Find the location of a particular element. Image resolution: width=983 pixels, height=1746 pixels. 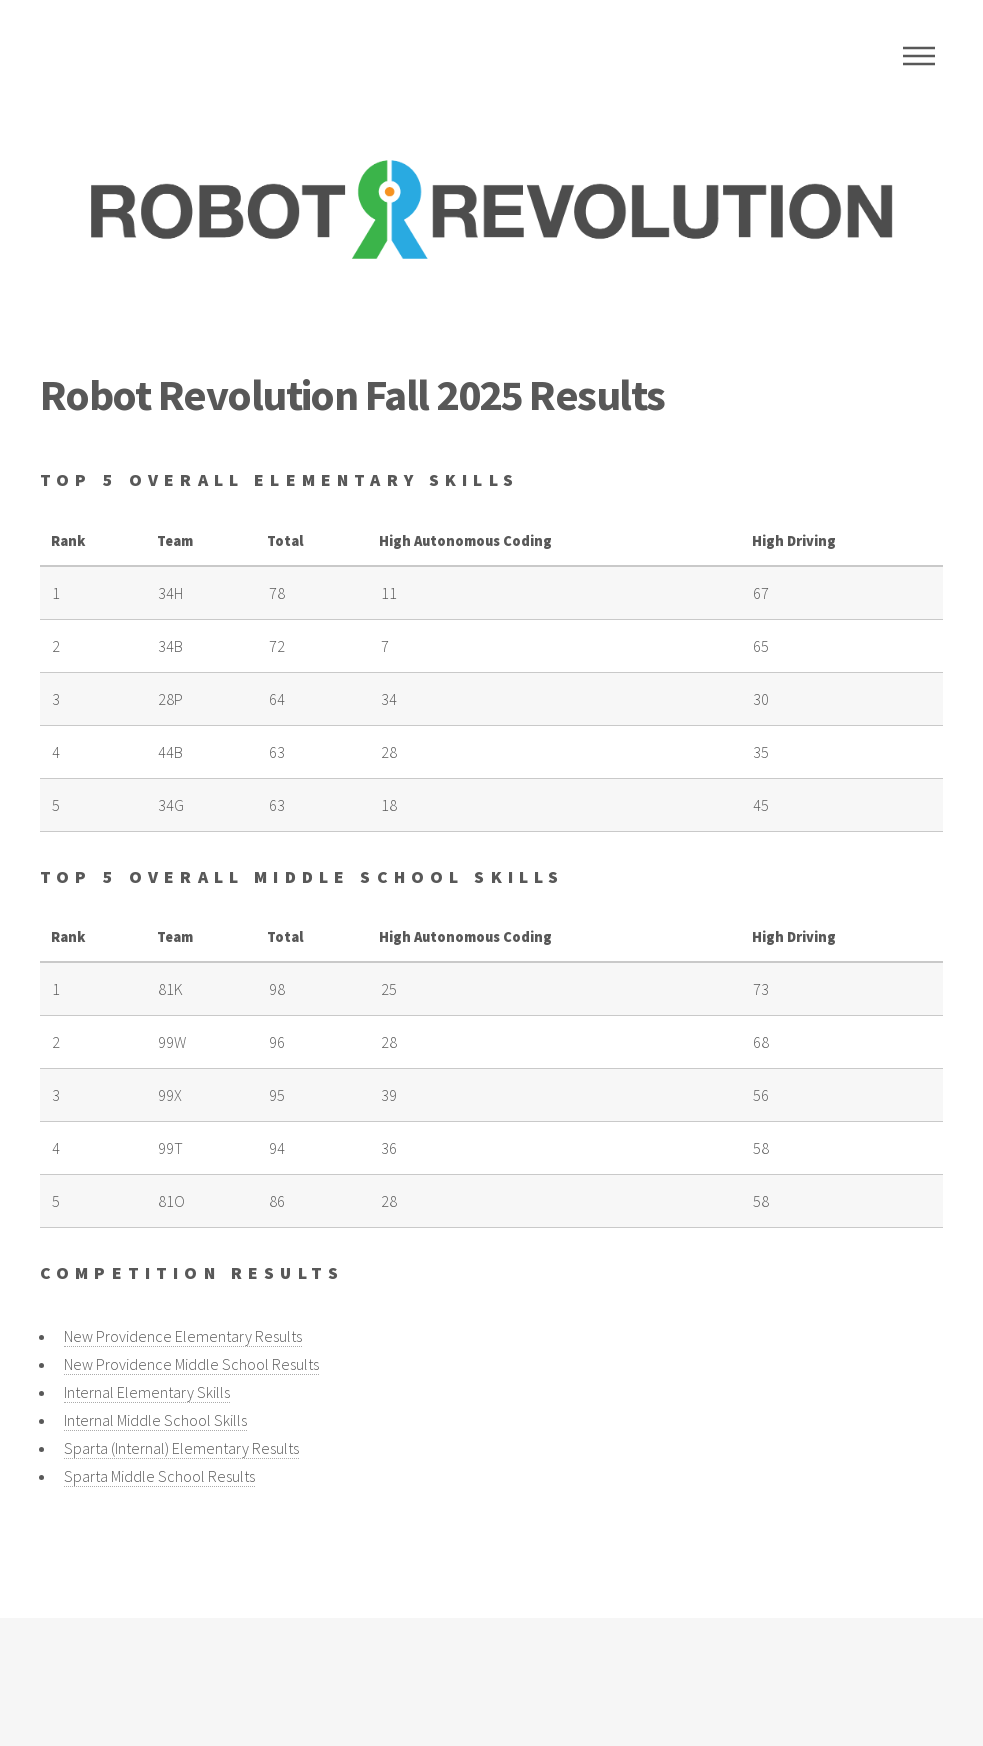

Menu is located at coordinates (919, 56).